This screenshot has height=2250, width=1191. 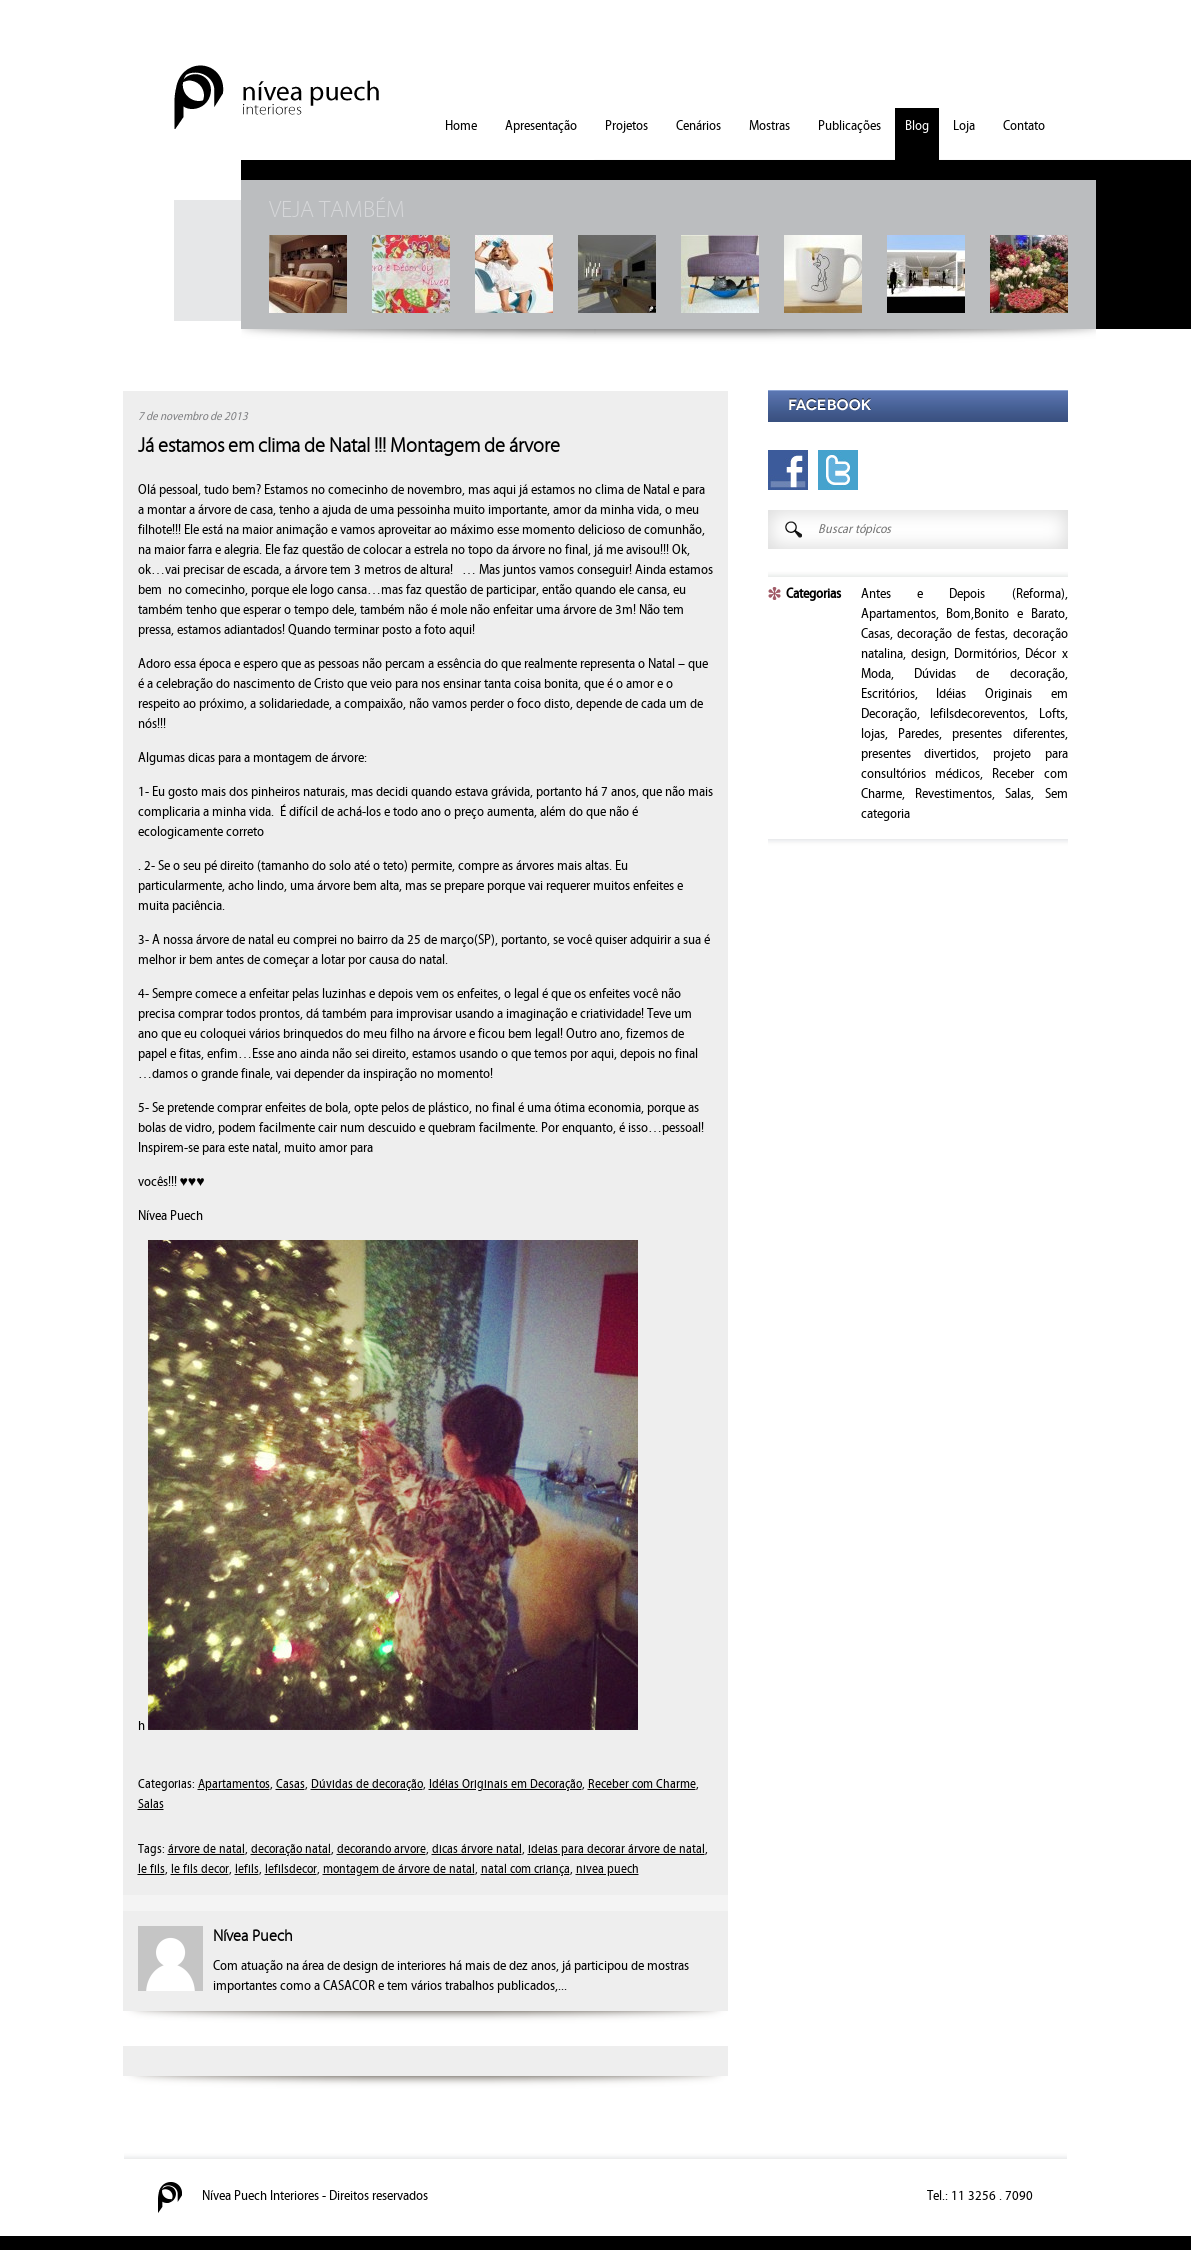 I want to click on dicas árvore natal, so click(x=477, y=1849).